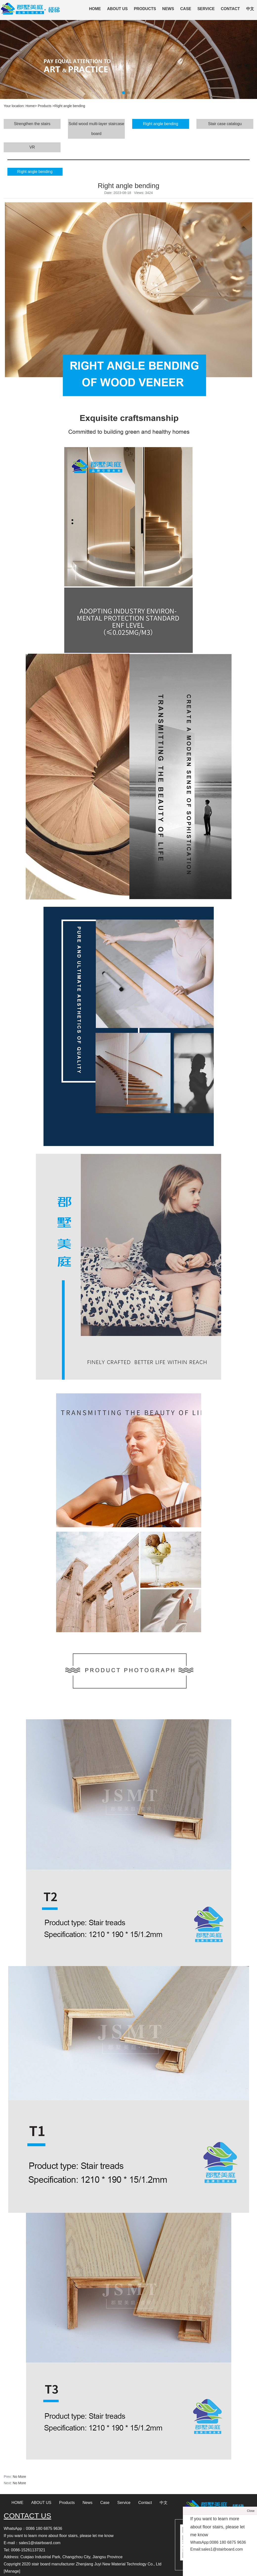 This screenshot has height=2576, width=257. Describe the element at coordinates (250, 9) in the screenshot. I see `中文` at that location.